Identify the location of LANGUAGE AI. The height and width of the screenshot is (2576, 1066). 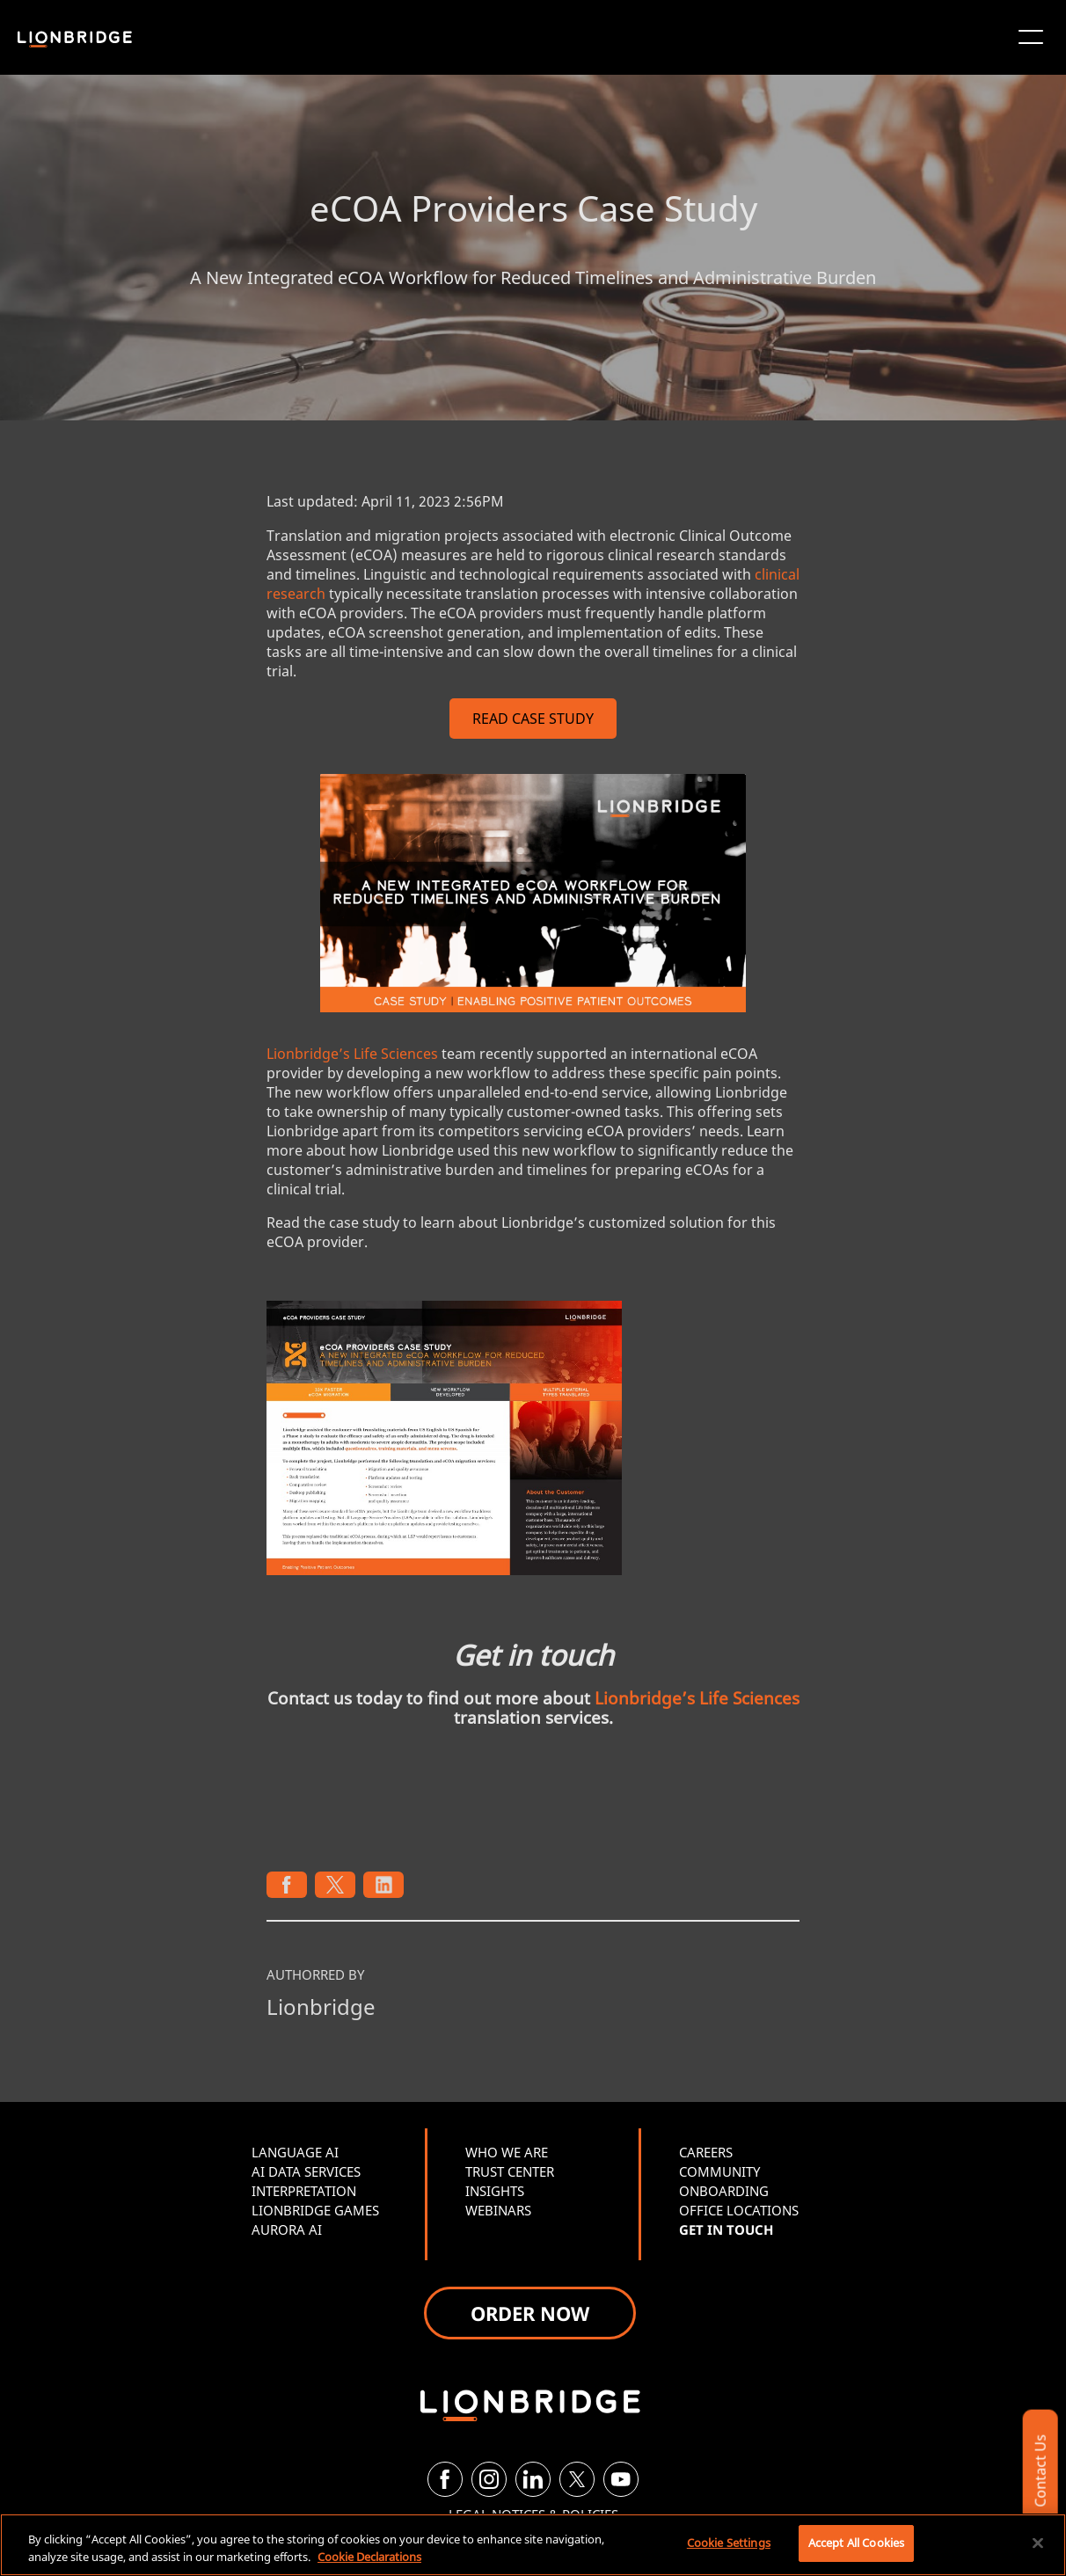
(295, 2152).